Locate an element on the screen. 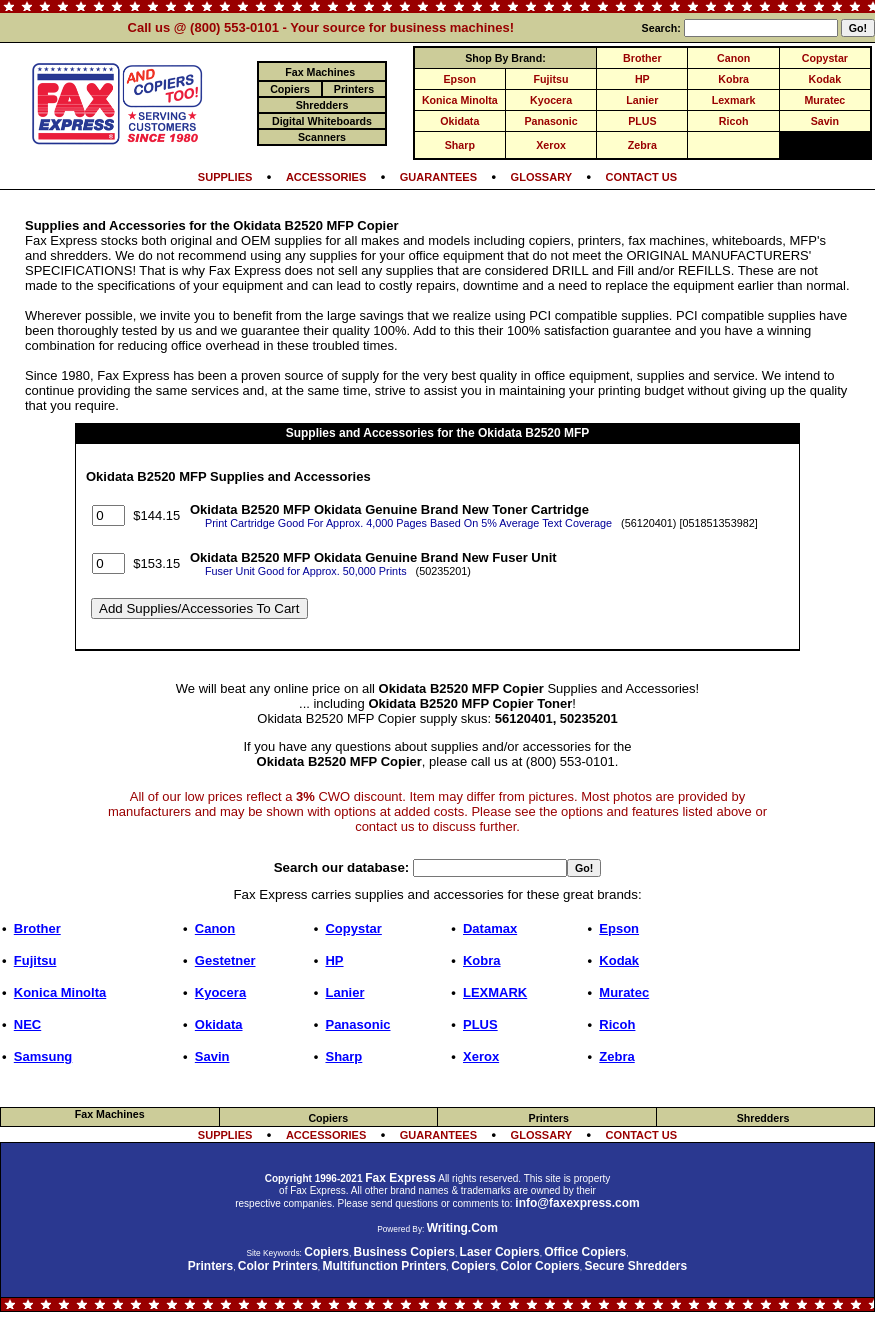  Zebra is located at coordinates (642, 145).